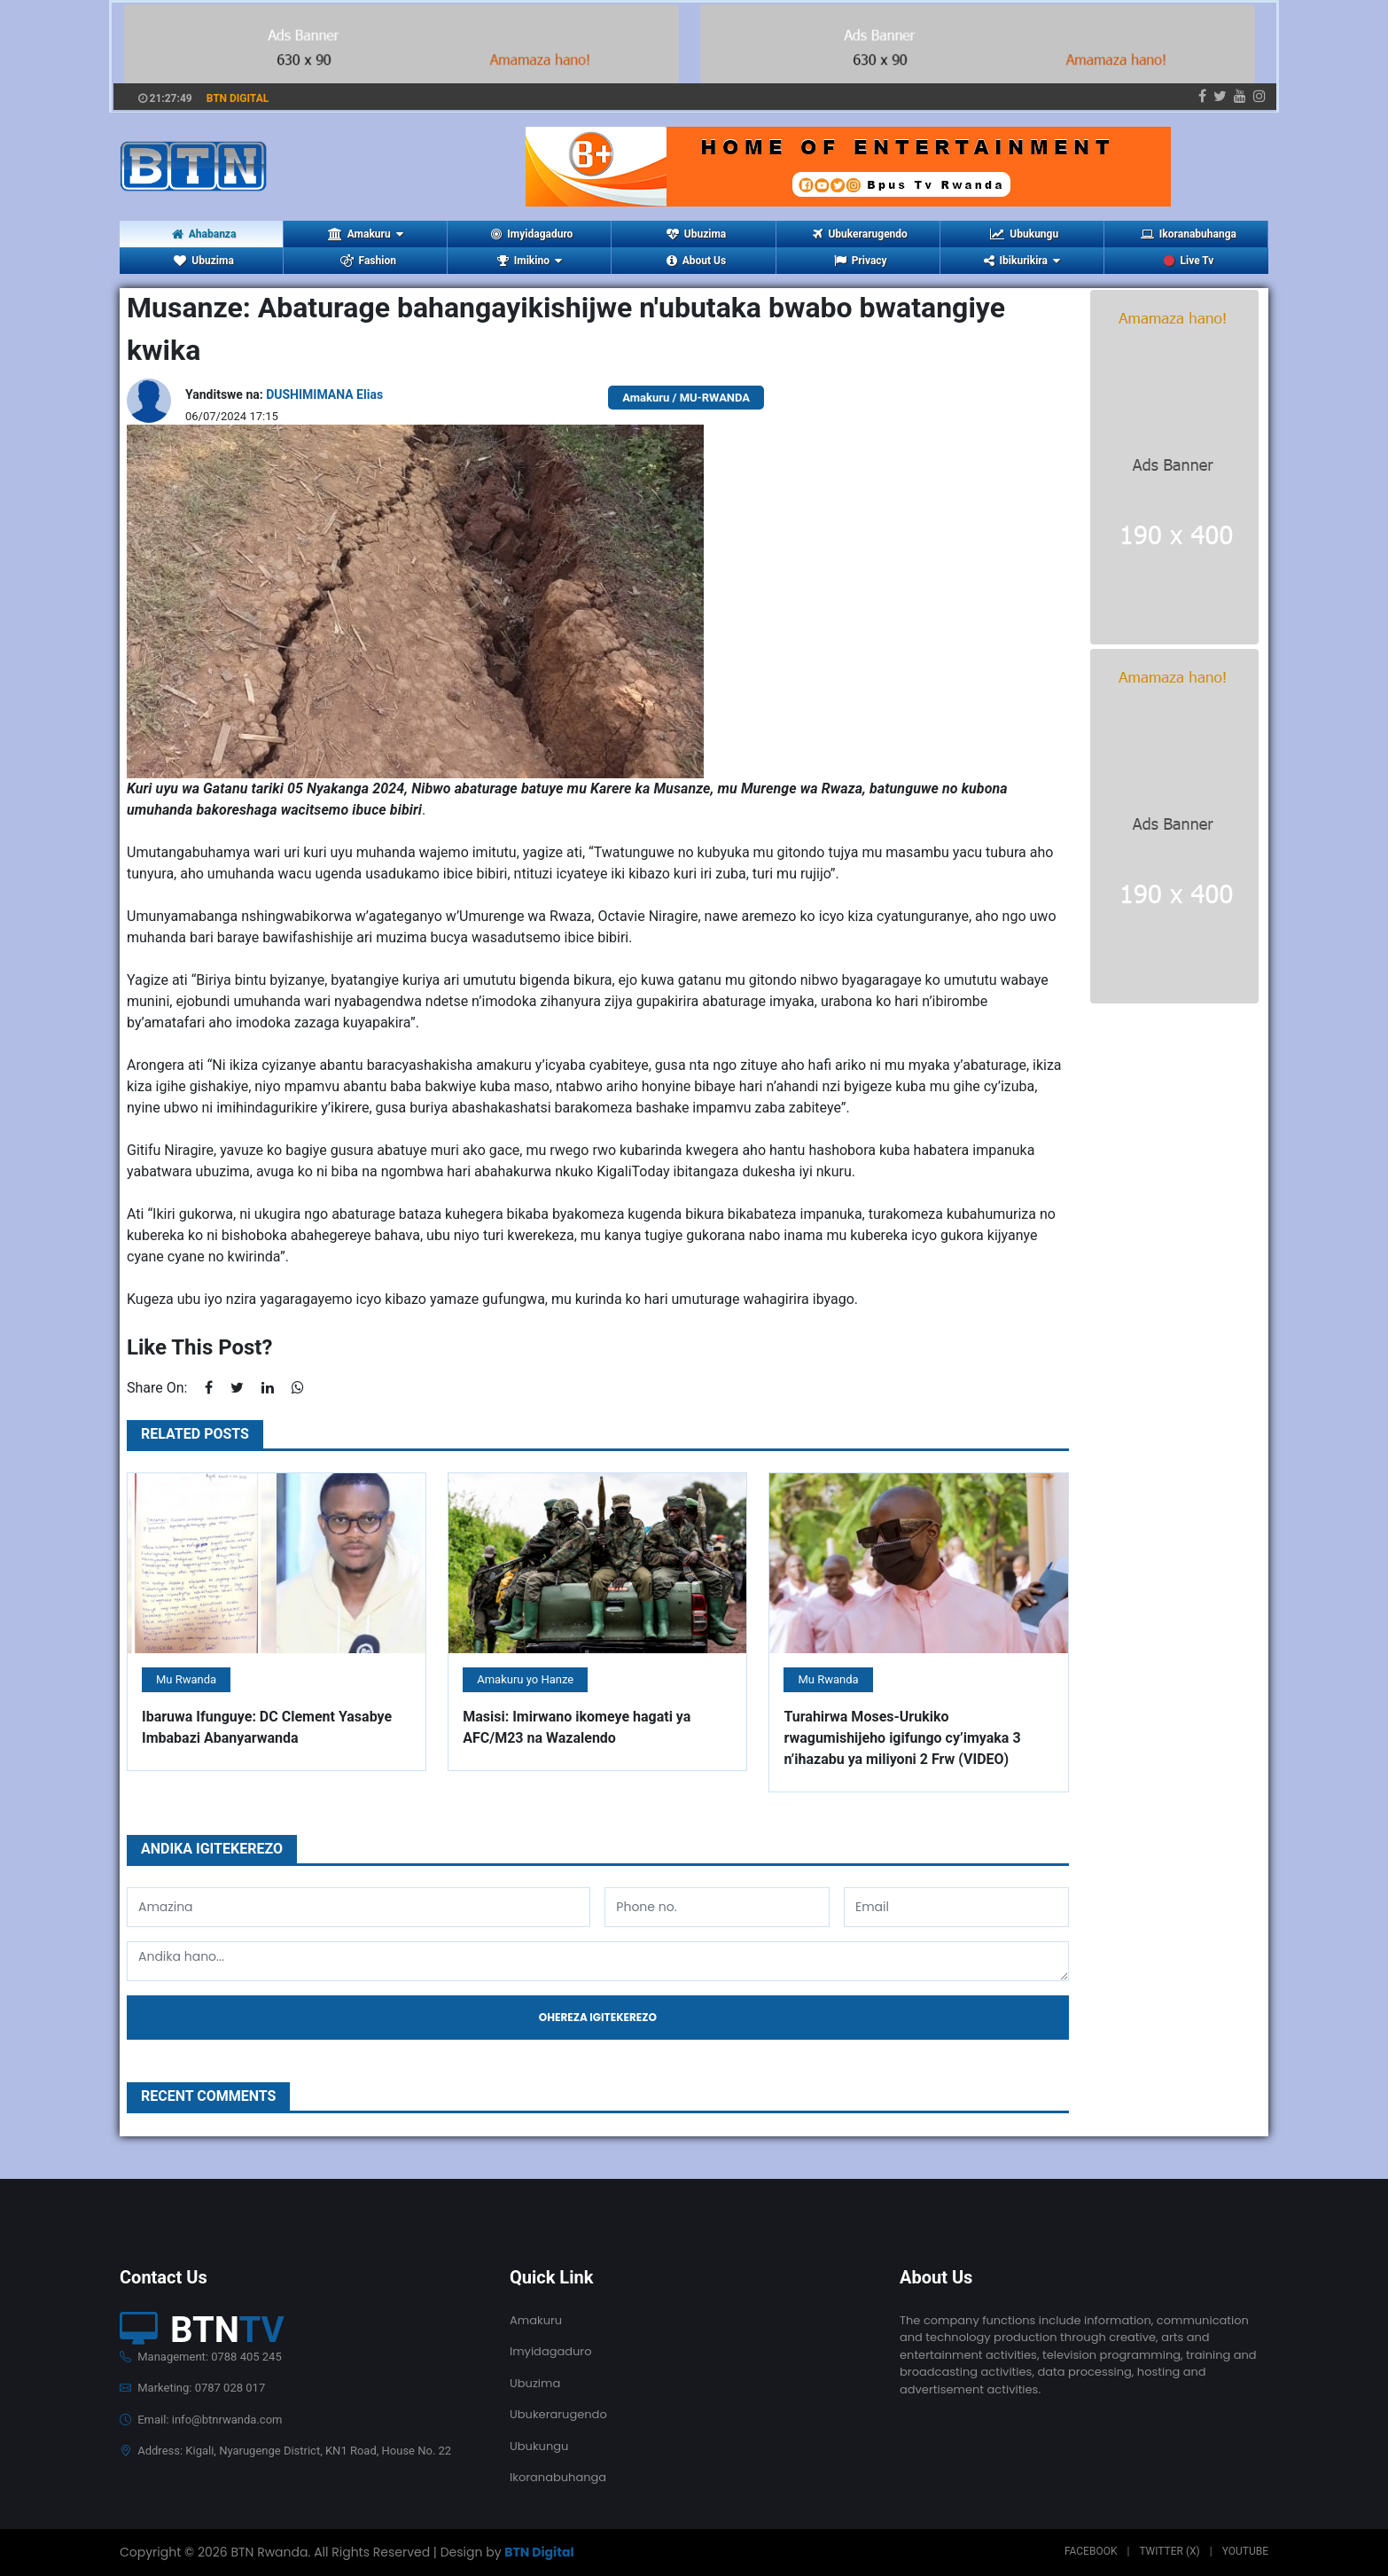 The image size is (1388, 2576). Describe the element at coordinates (902, 1738) in the screenshot. I see `Turahirwa Moses-Urukiko rwagumishijeho igifungo cy’imyaka 3 n’ihazabu ya miliyoni 2 Frw (VIDEO)` at that location.